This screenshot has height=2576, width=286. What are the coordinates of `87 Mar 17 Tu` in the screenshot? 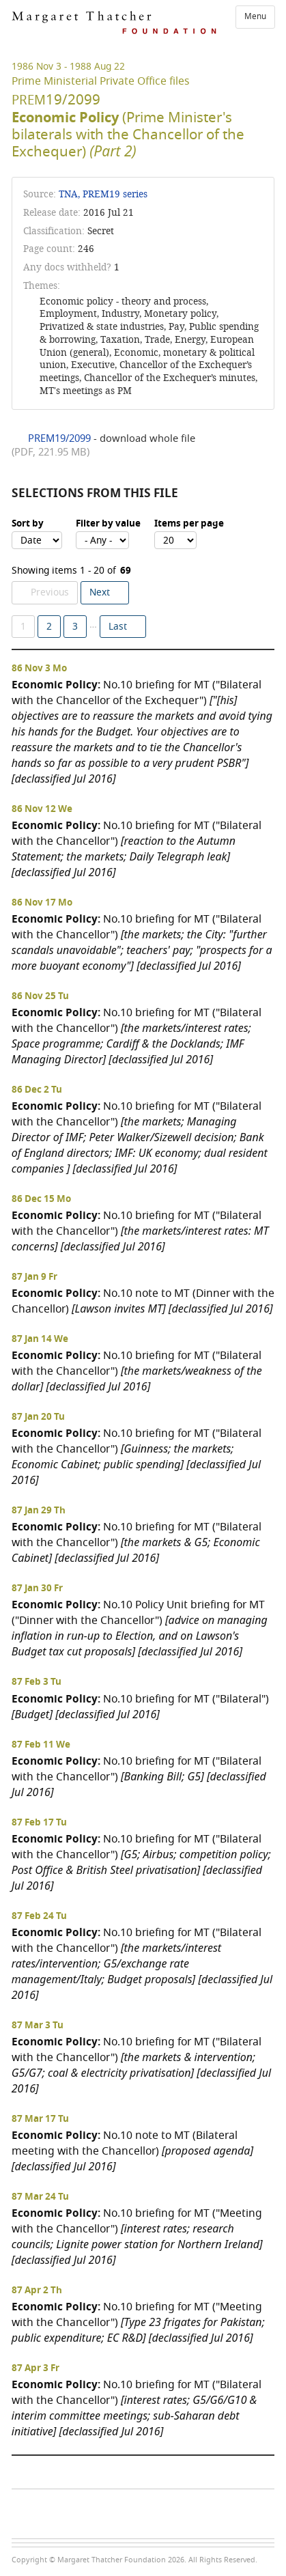 It's located at (40, 2119).